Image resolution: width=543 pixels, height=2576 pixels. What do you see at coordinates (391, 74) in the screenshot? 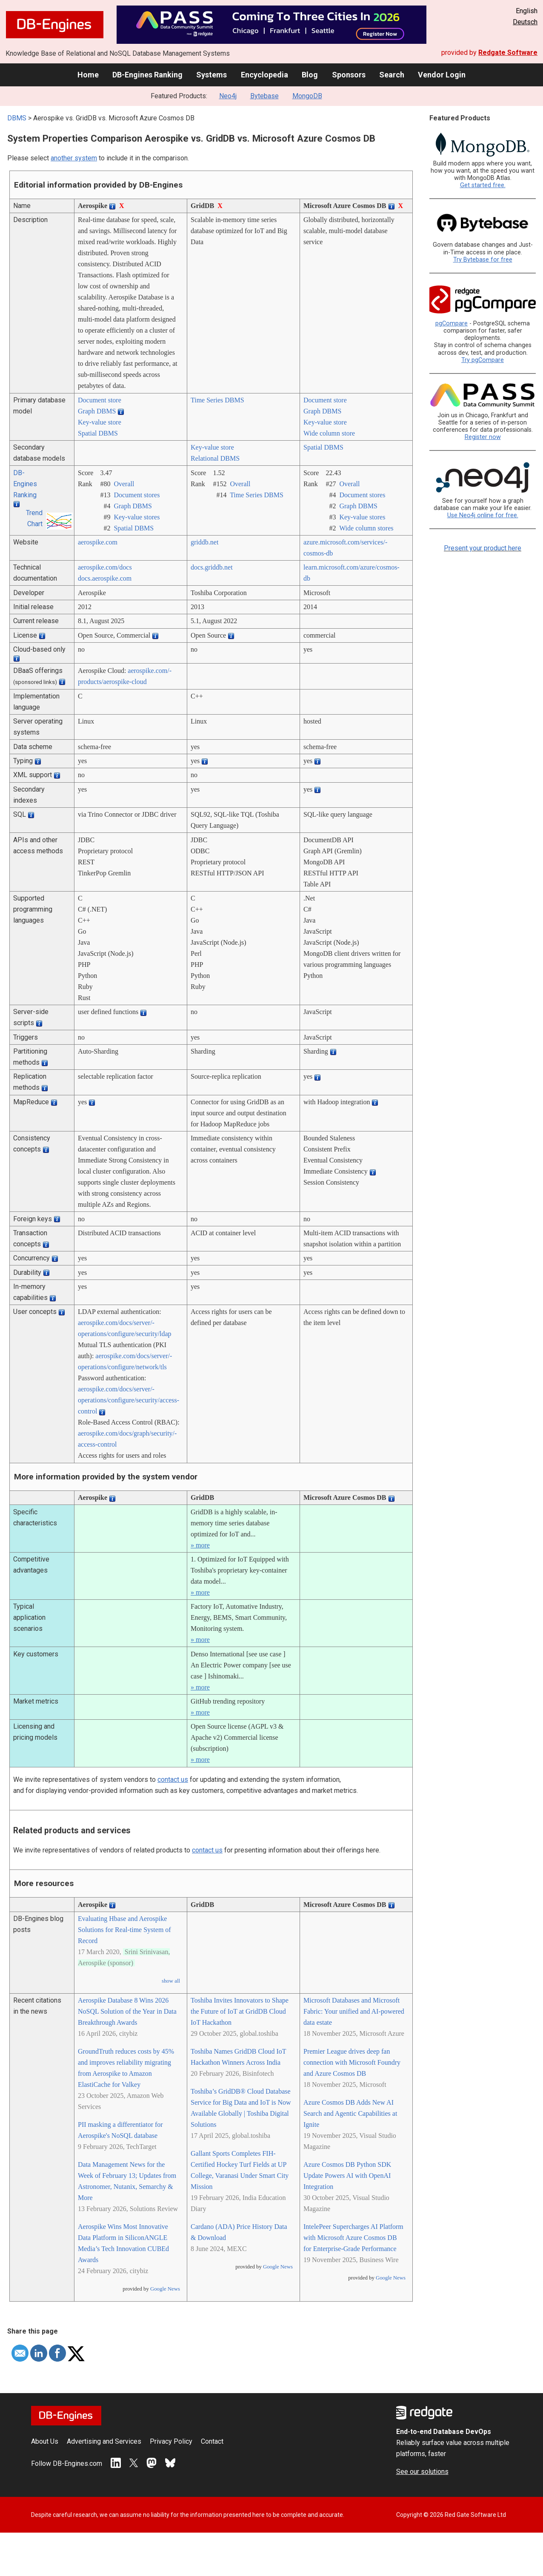
I see `Search` at bounding box center [391, 74].